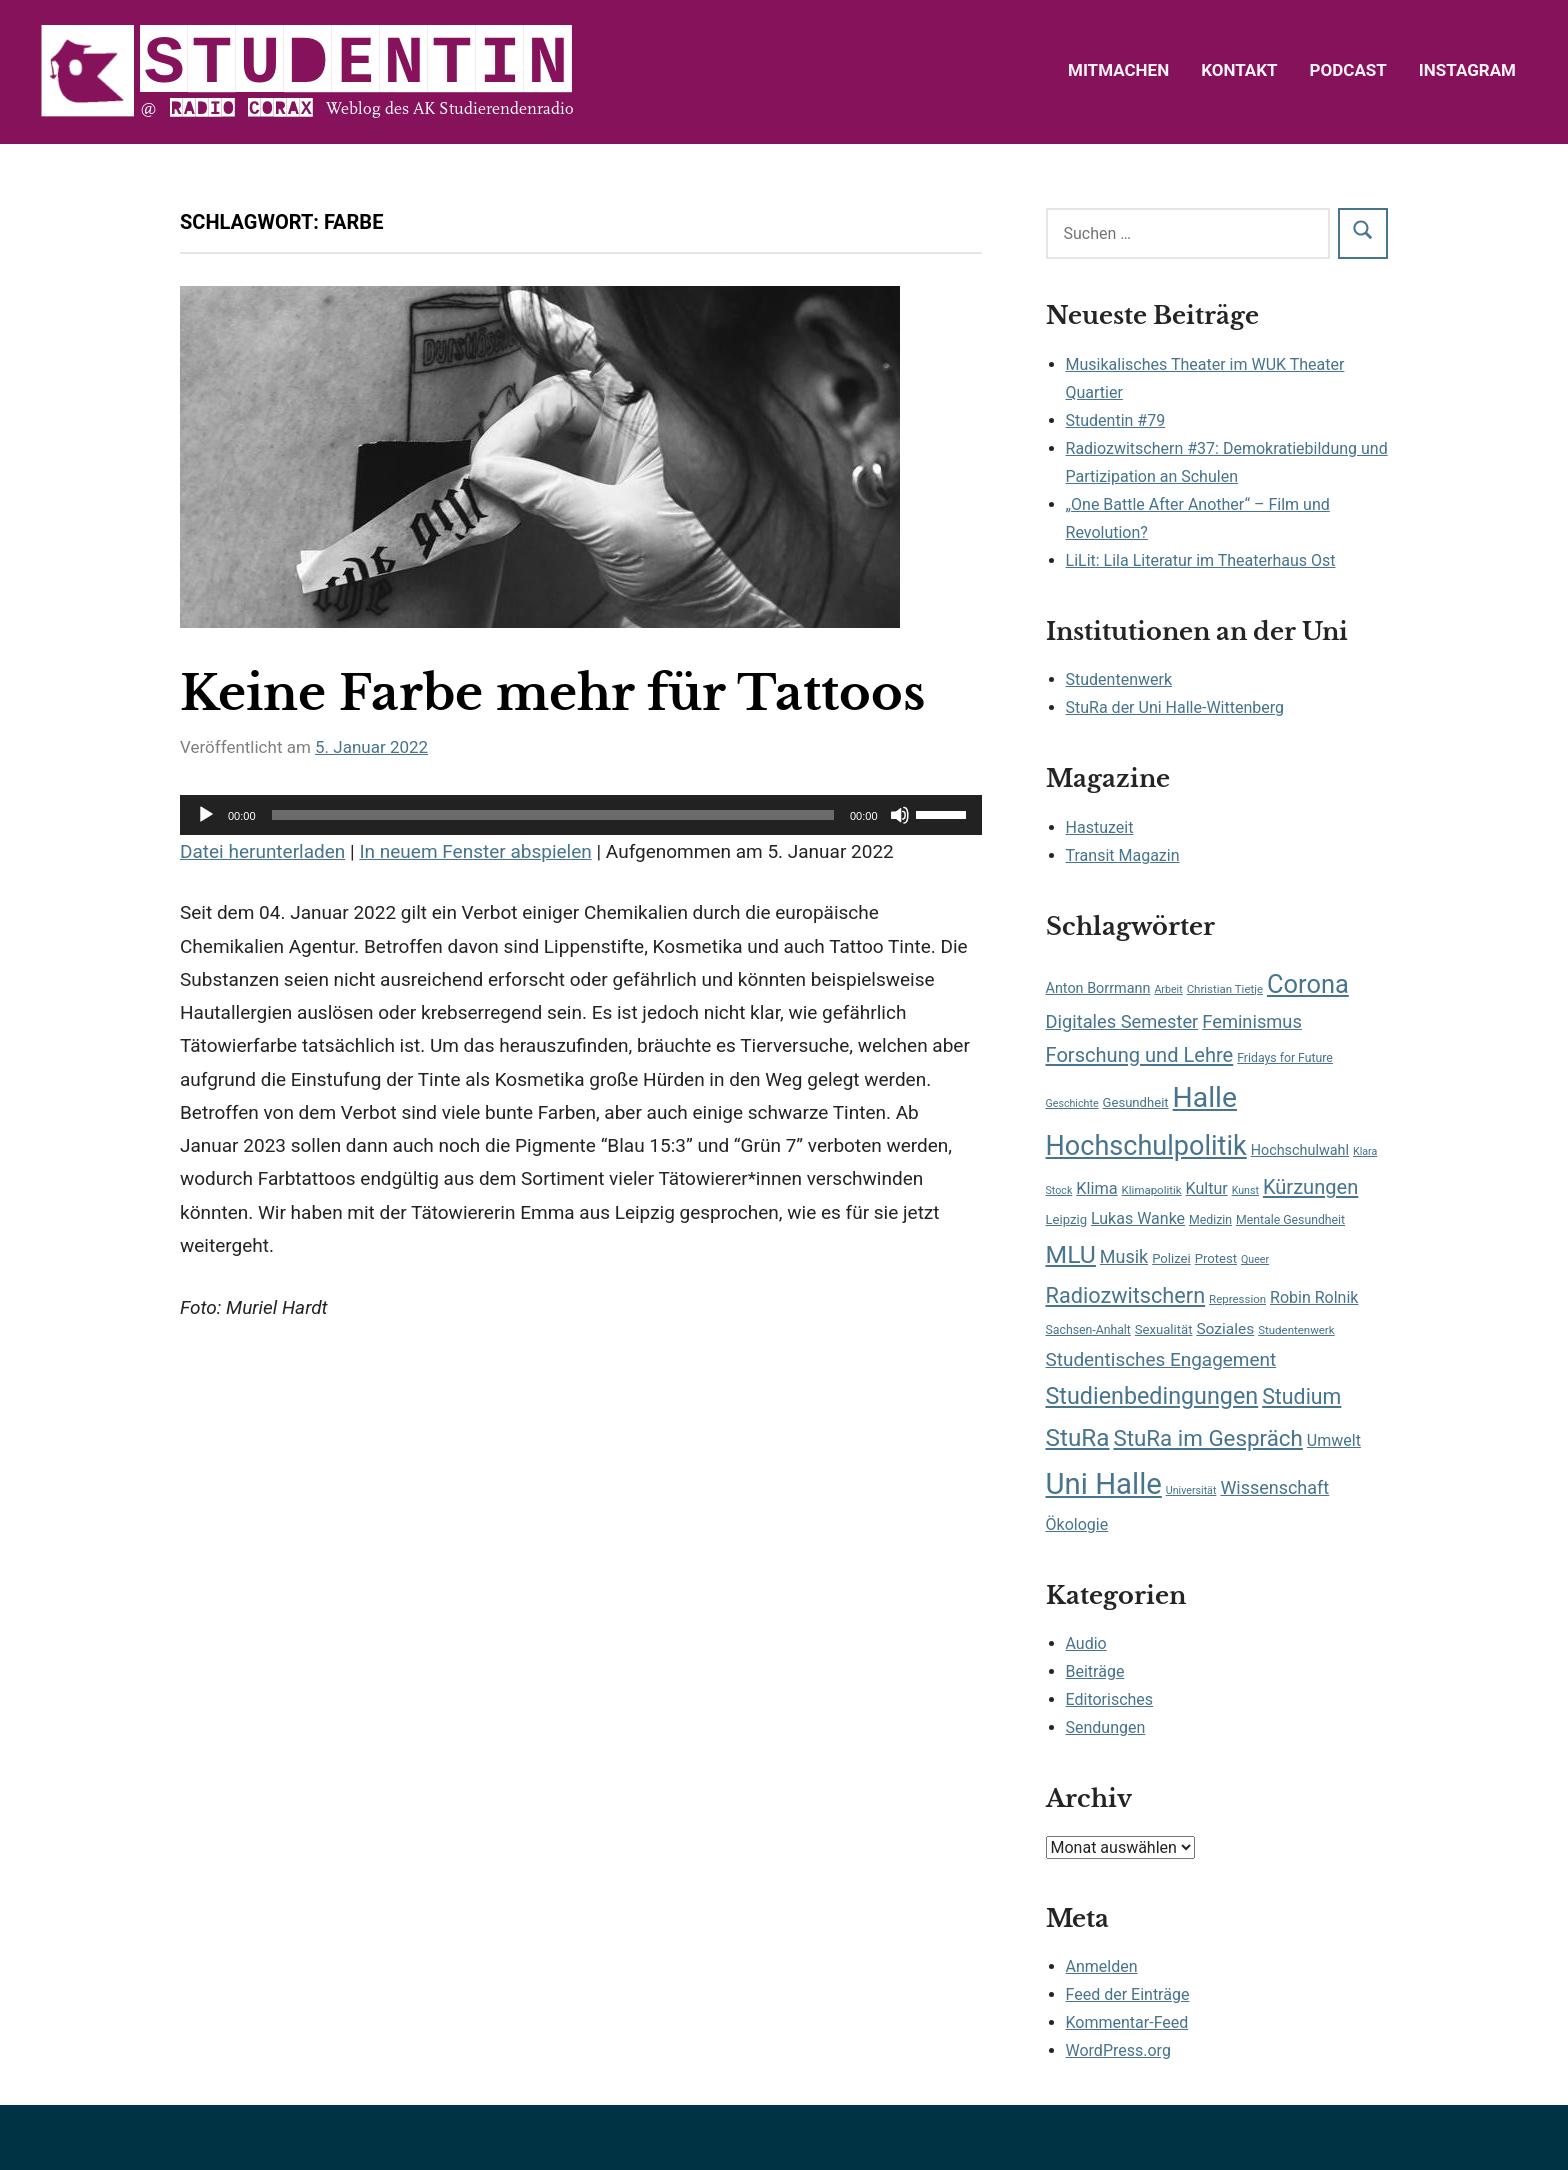  I want to click on Mitmachen, so click(1118, 70).